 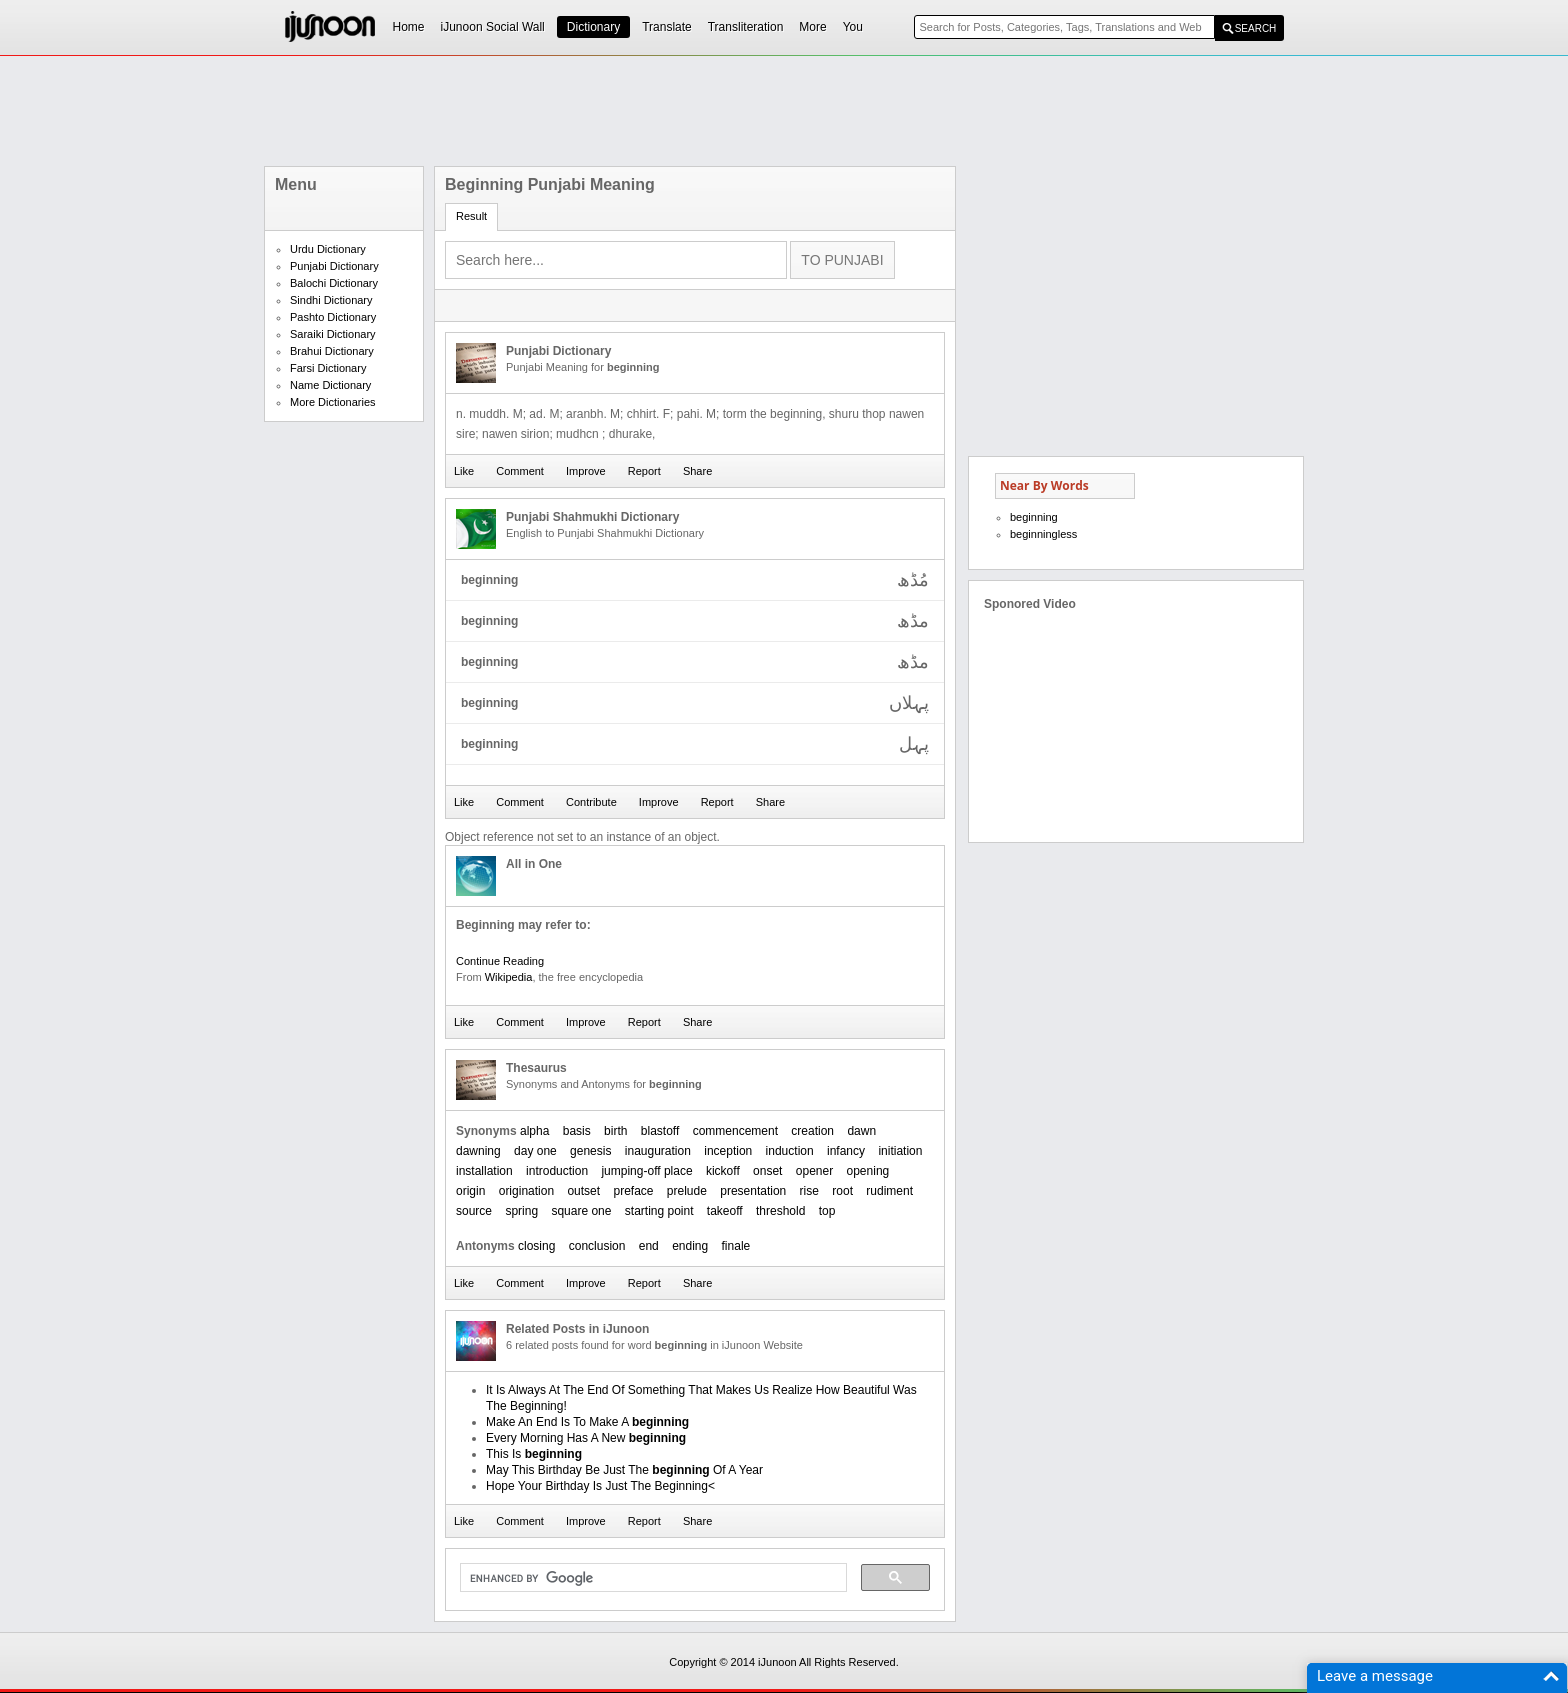 I want to click on Saraiki Dictionary, so click(x=333, y=334).